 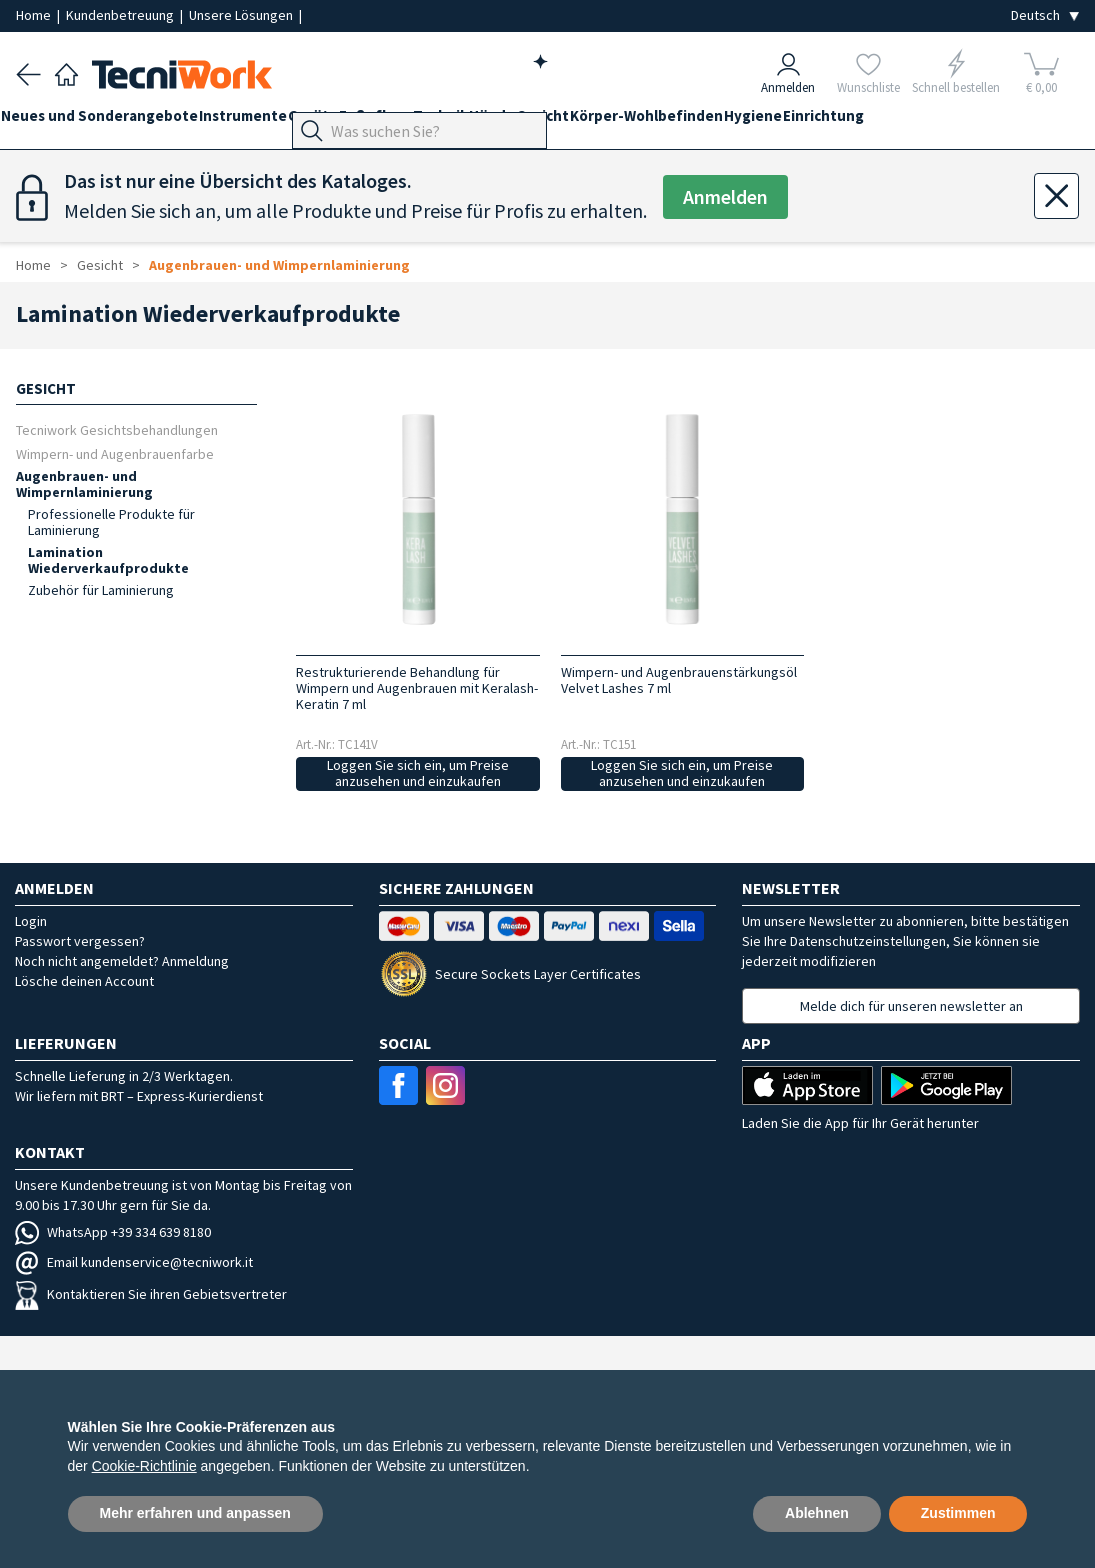 I want to click on Technik, so click(x=516, y=121).